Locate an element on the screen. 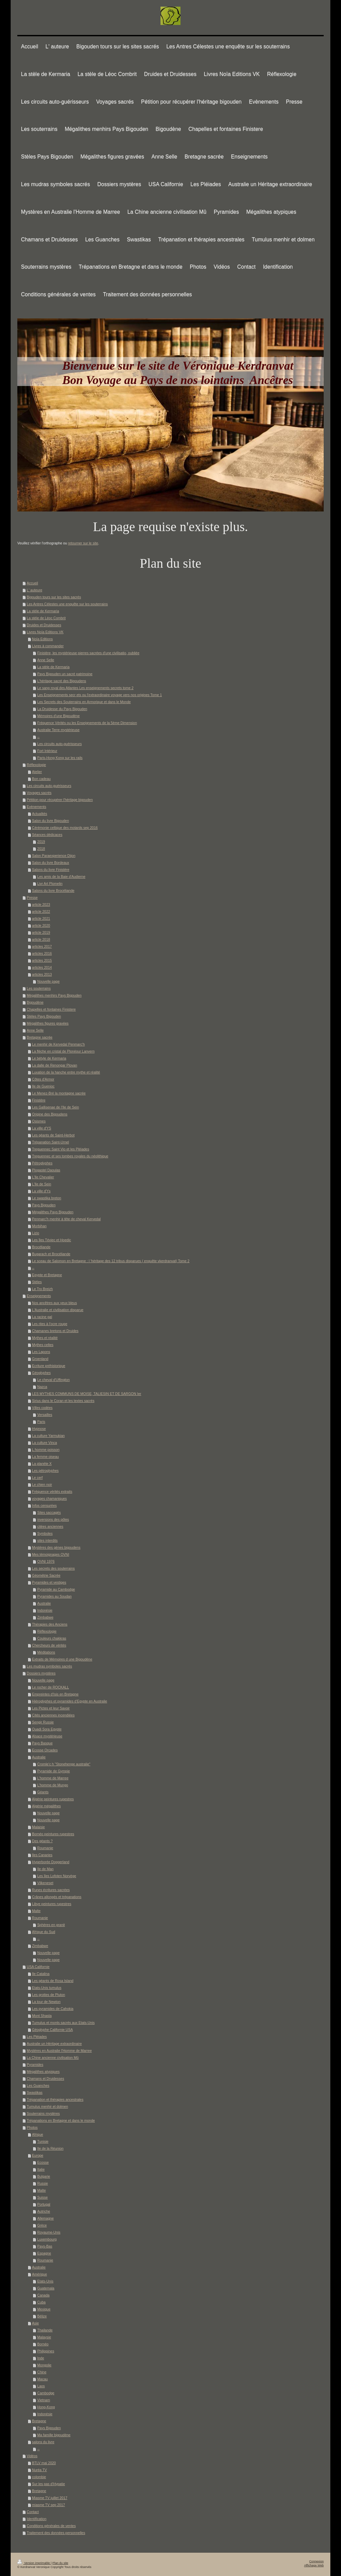  La stèle de Léoc Combrit is located at coordinates (46, 618).